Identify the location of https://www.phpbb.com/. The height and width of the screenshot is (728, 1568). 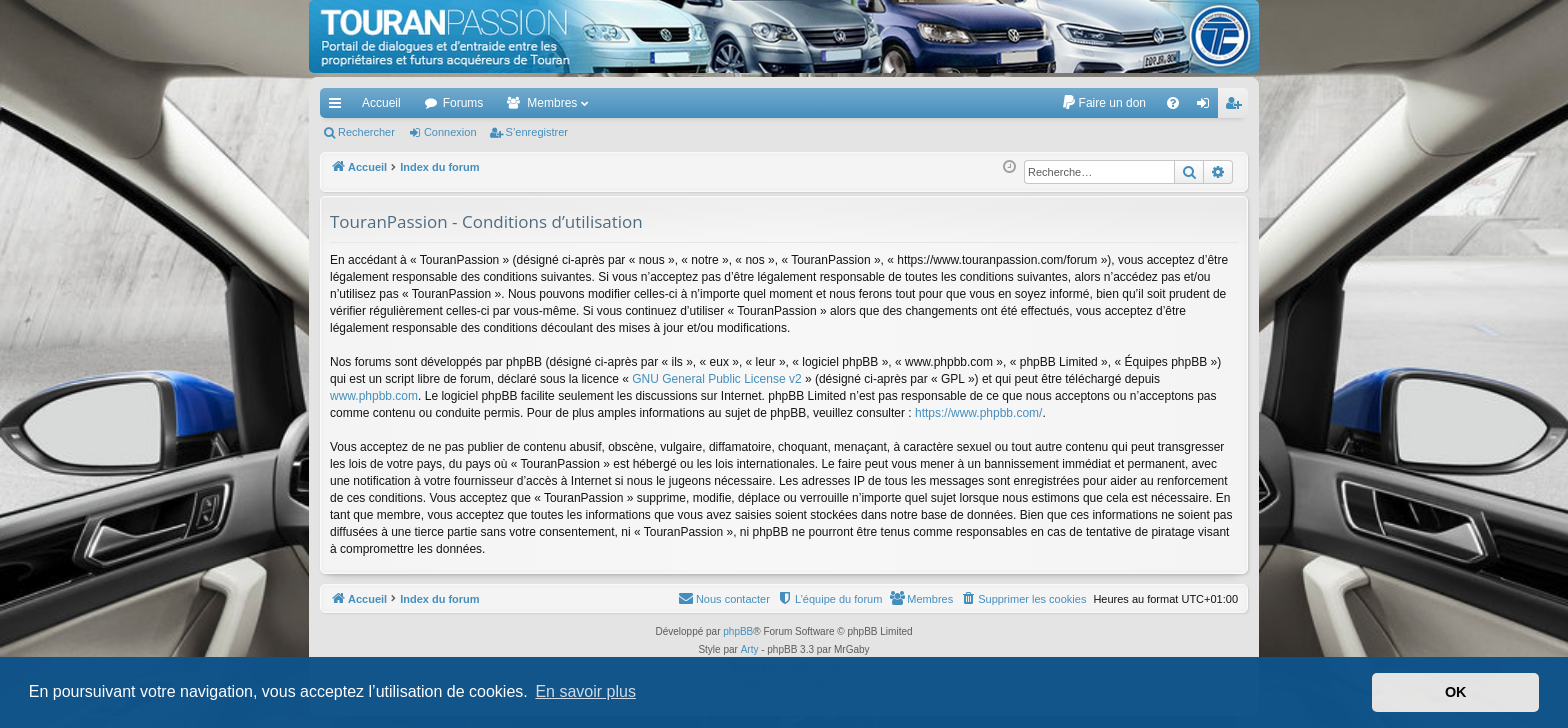
(978, 413).